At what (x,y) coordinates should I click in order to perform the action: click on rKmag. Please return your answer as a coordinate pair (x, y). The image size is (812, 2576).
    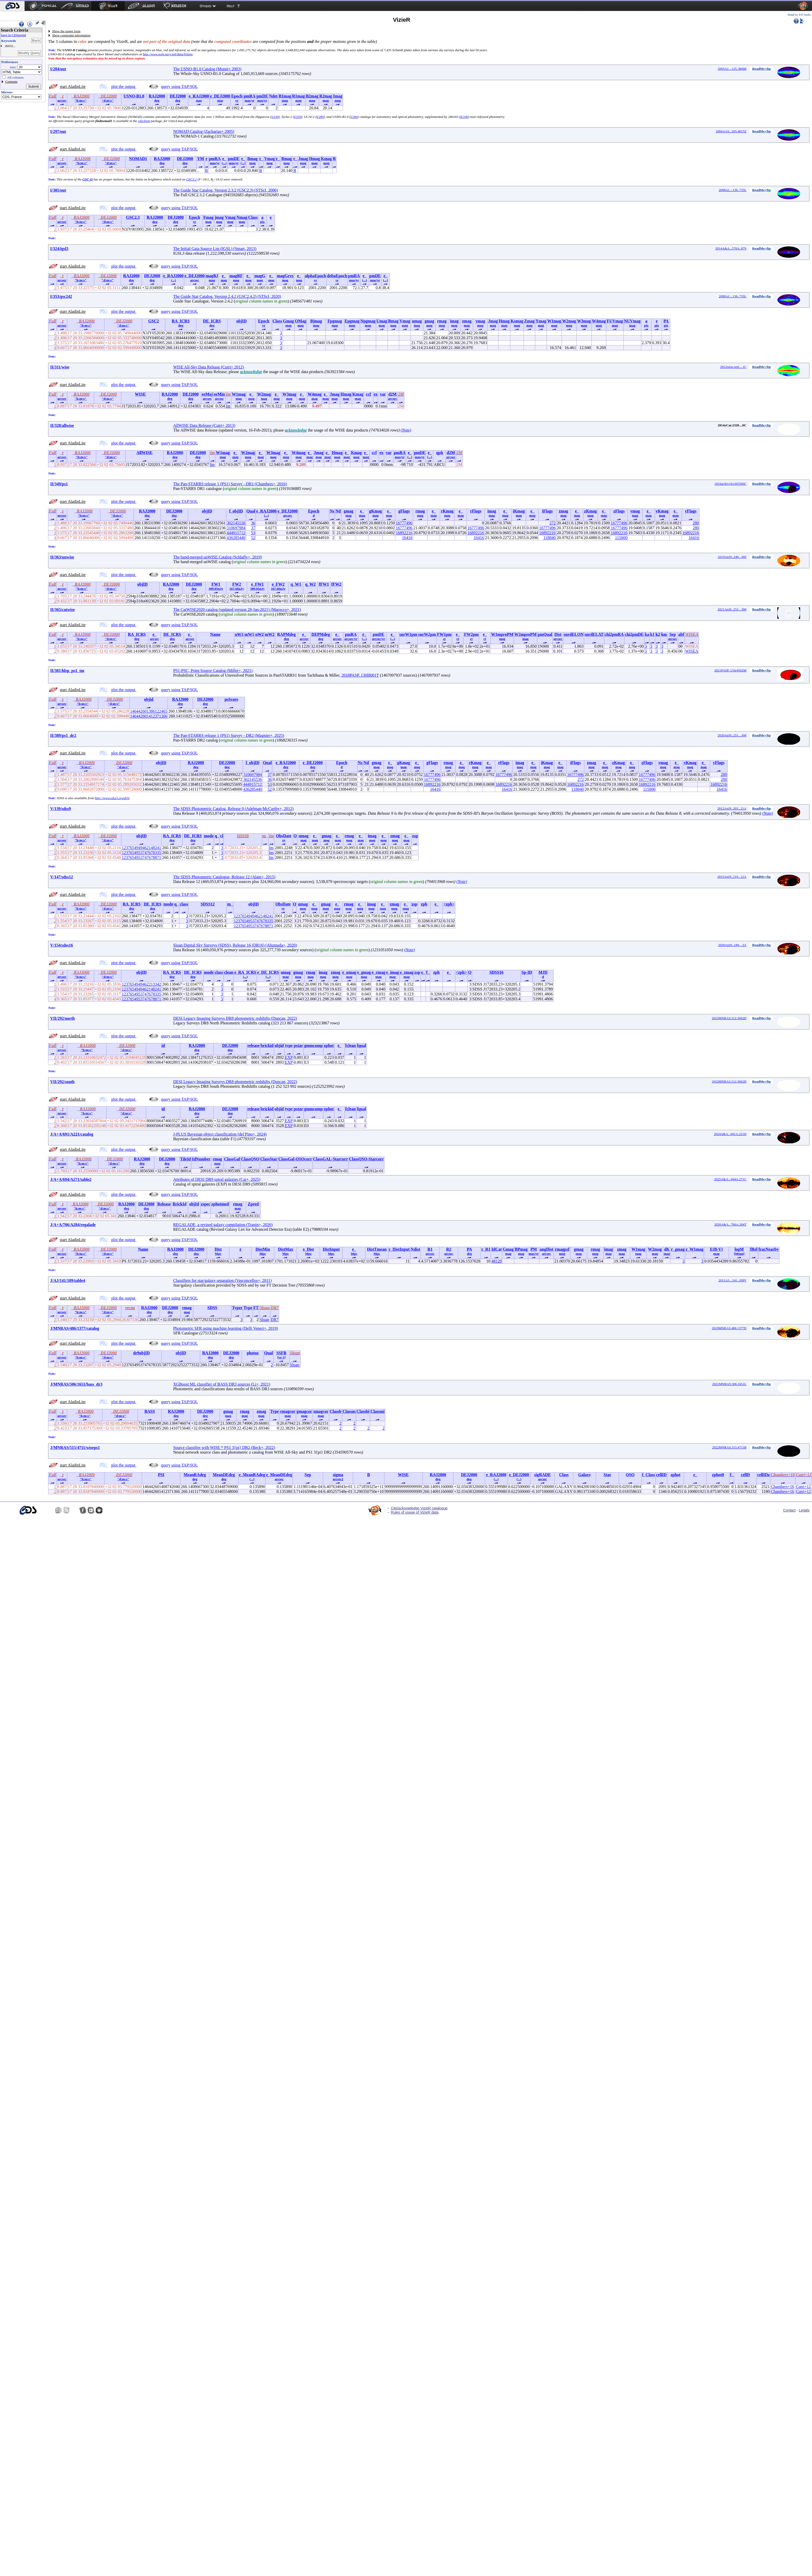
    Looking at the image, I should click on (447, 511).